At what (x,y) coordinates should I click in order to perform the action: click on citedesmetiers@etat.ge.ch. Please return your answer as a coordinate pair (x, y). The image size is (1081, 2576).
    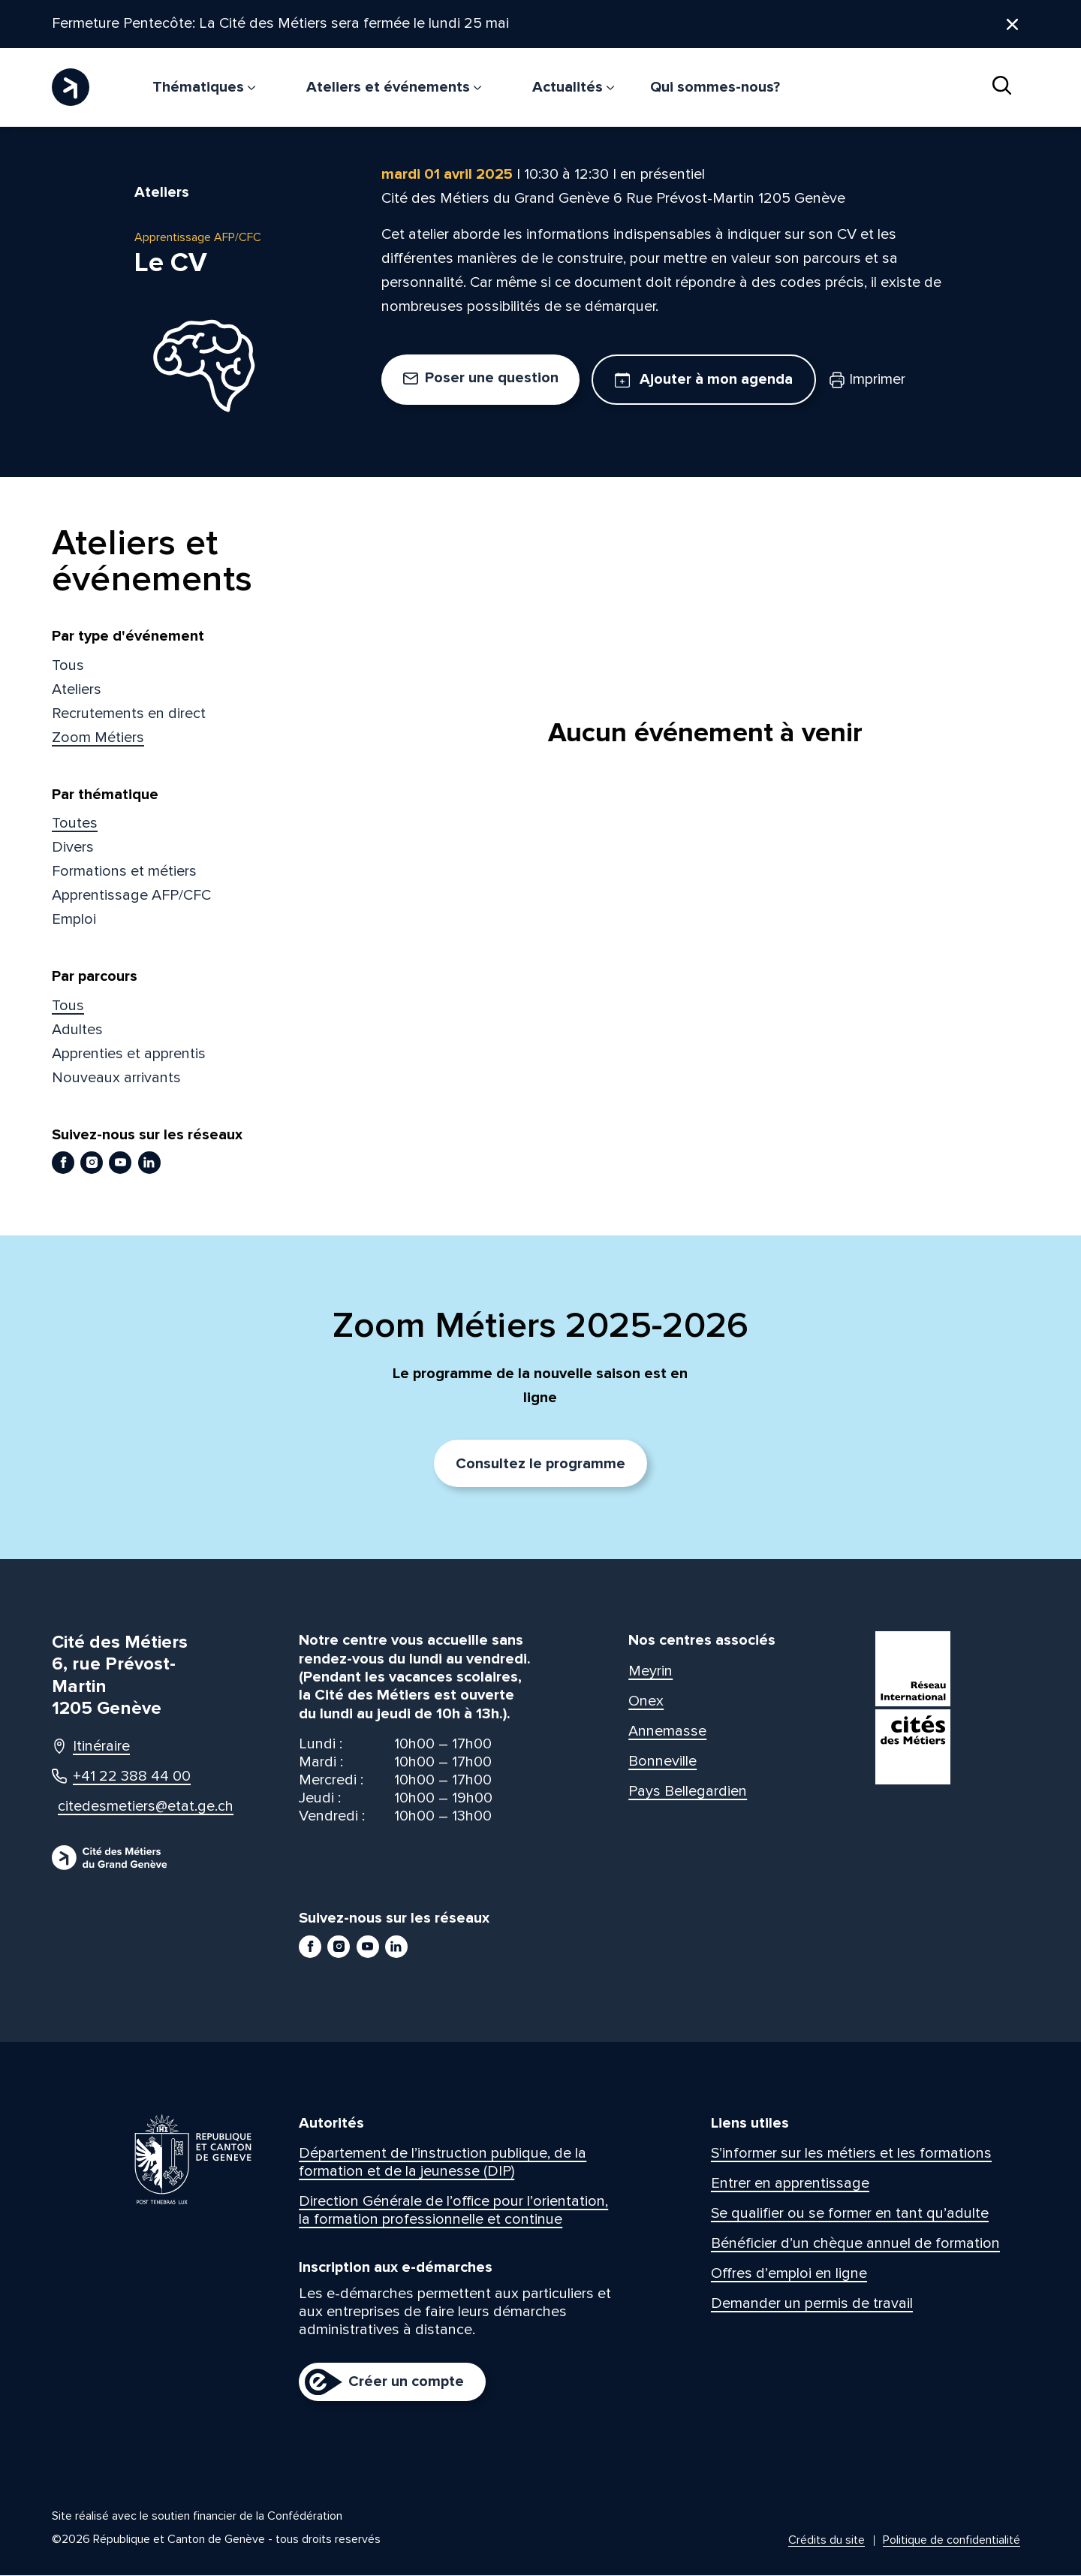
    Looking at the image, I should click on (132, 1807).